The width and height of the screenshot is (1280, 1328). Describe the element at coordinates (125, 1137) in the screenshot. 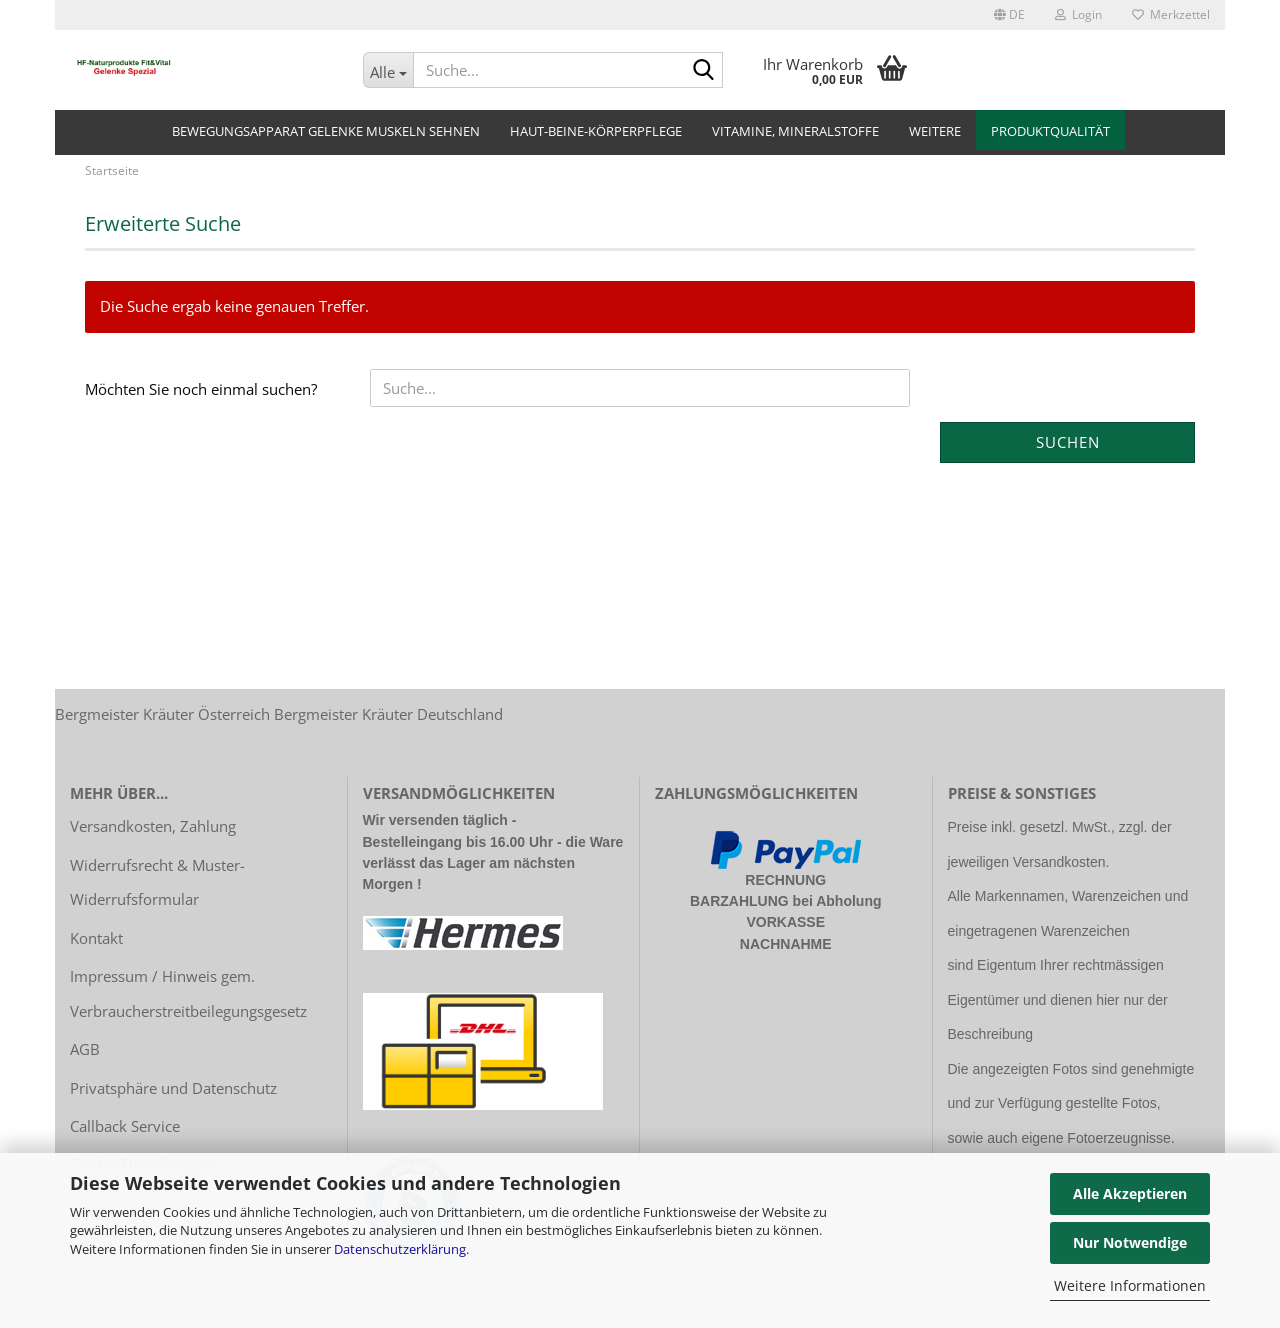

I see `Callback Service` at that location.